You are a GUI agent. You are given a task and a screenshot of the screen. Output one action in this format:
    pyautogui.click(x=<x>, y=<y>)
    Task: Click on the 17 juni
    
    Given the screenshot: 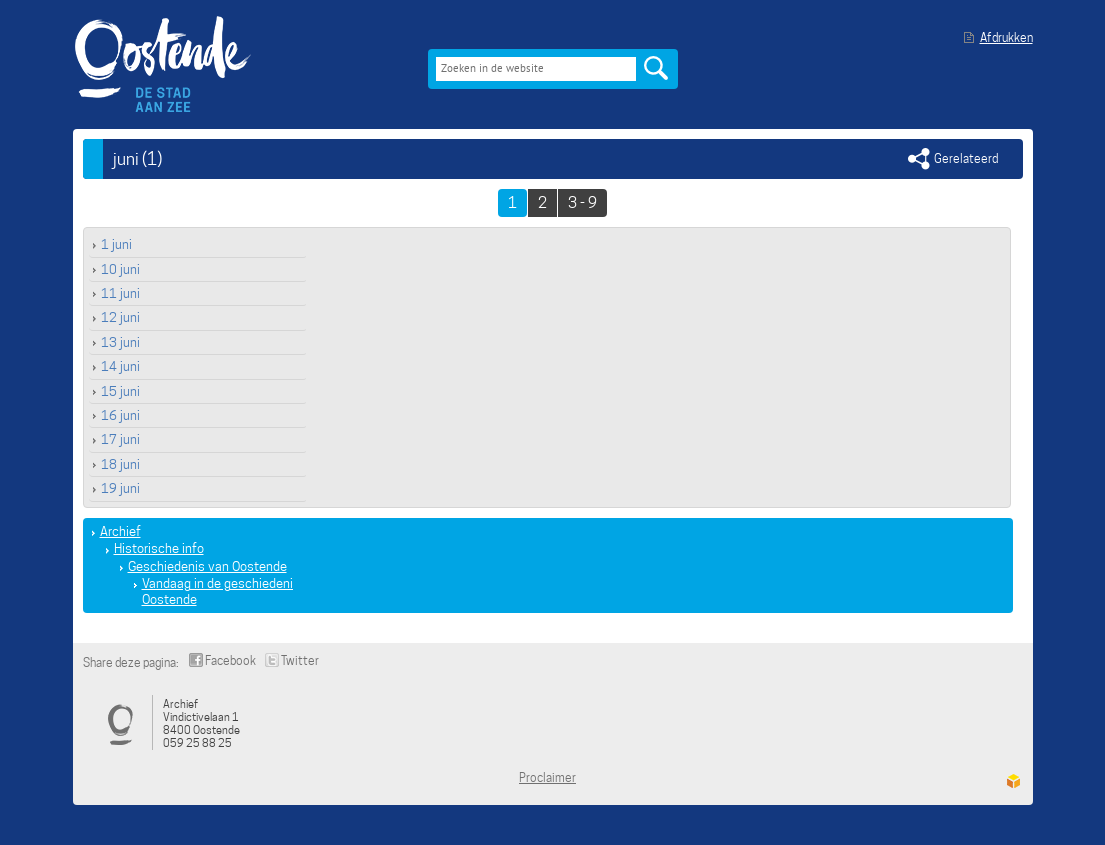 What is the action you would take?
    pyautogui.click(x=120, y=439)
    